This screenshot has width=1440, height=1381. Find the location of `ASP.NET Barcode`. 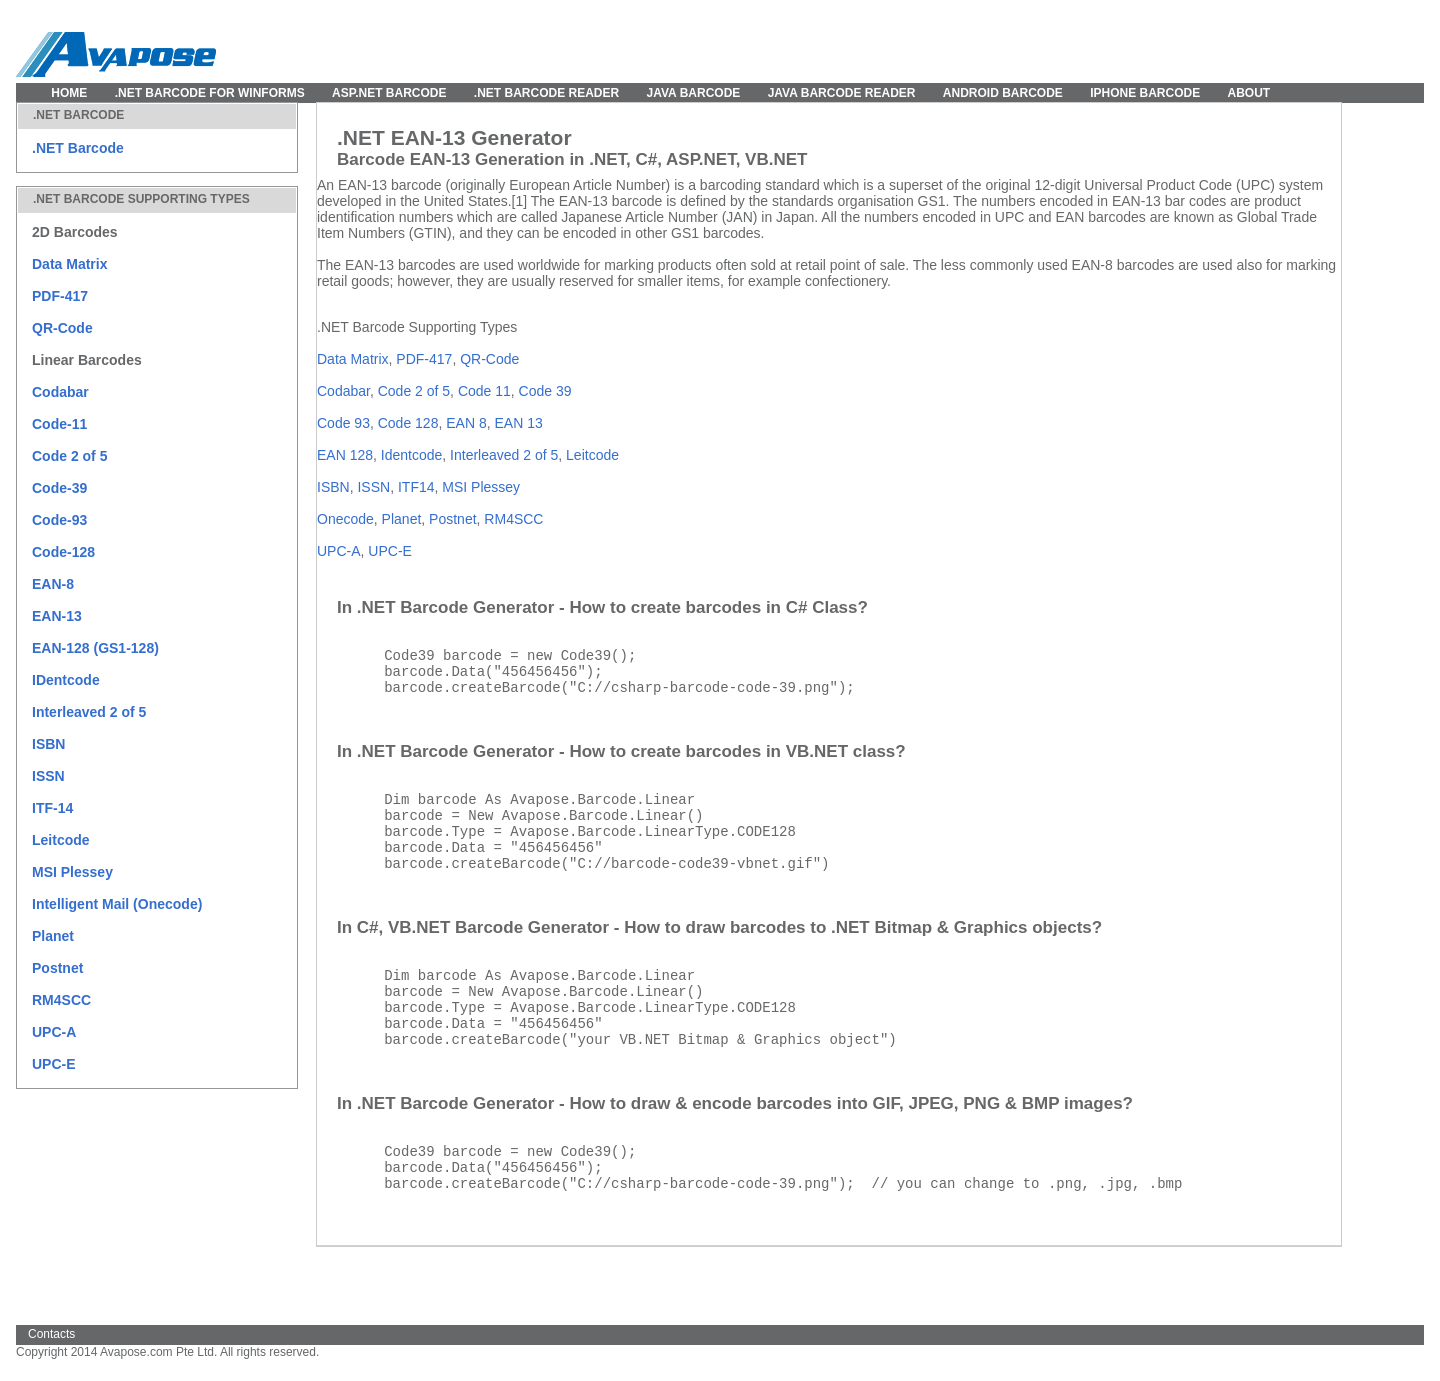

ASP.NET Barcode is located at coordinates (389, 93).